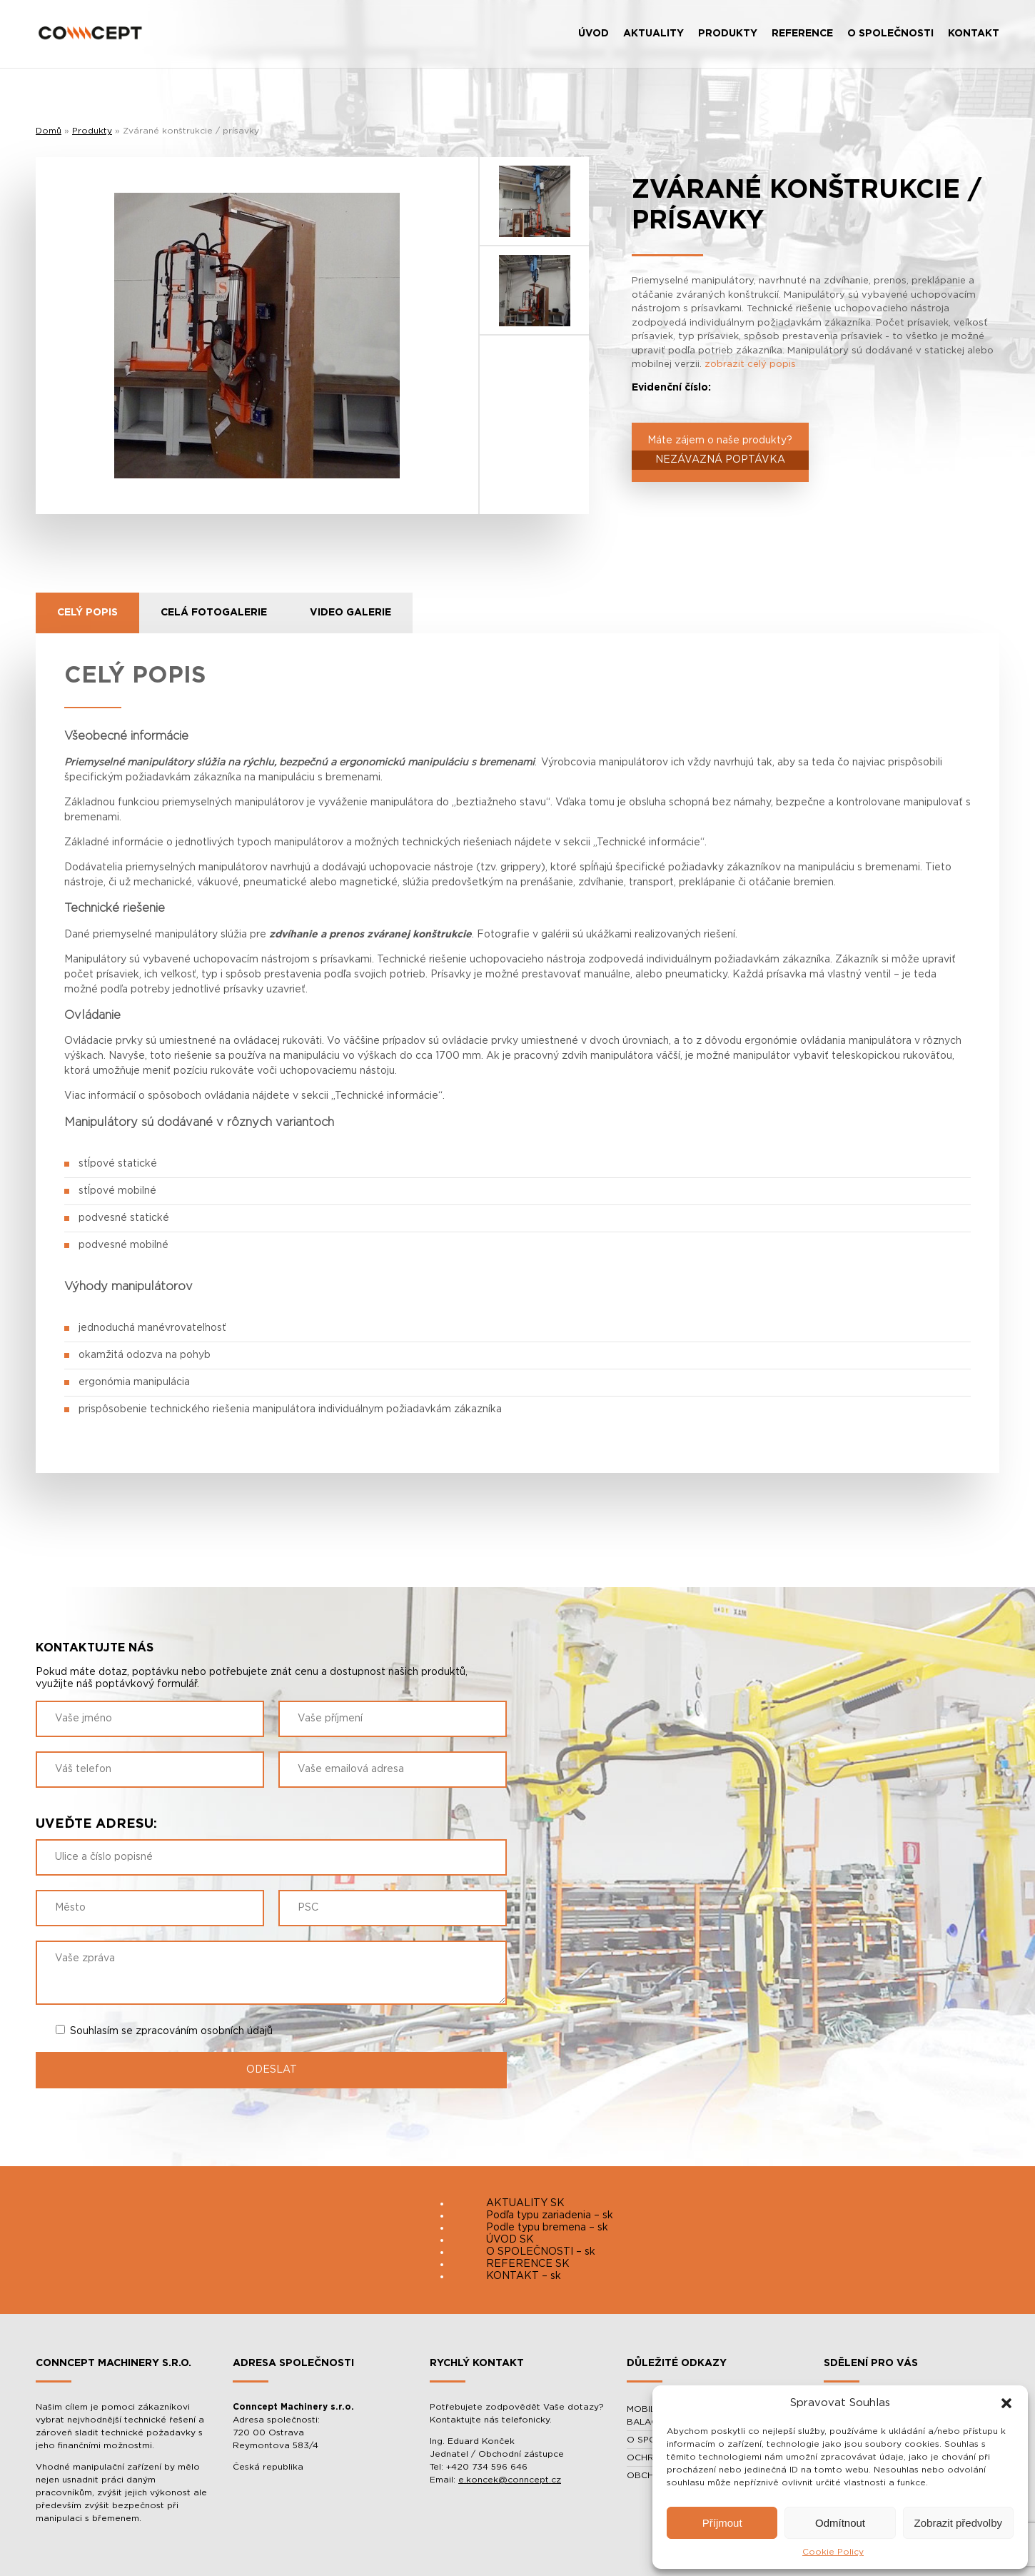  Describe the element at coordinates (890, 34) in the screenshot. I see `O SPOLEČNOSTI` at that location.